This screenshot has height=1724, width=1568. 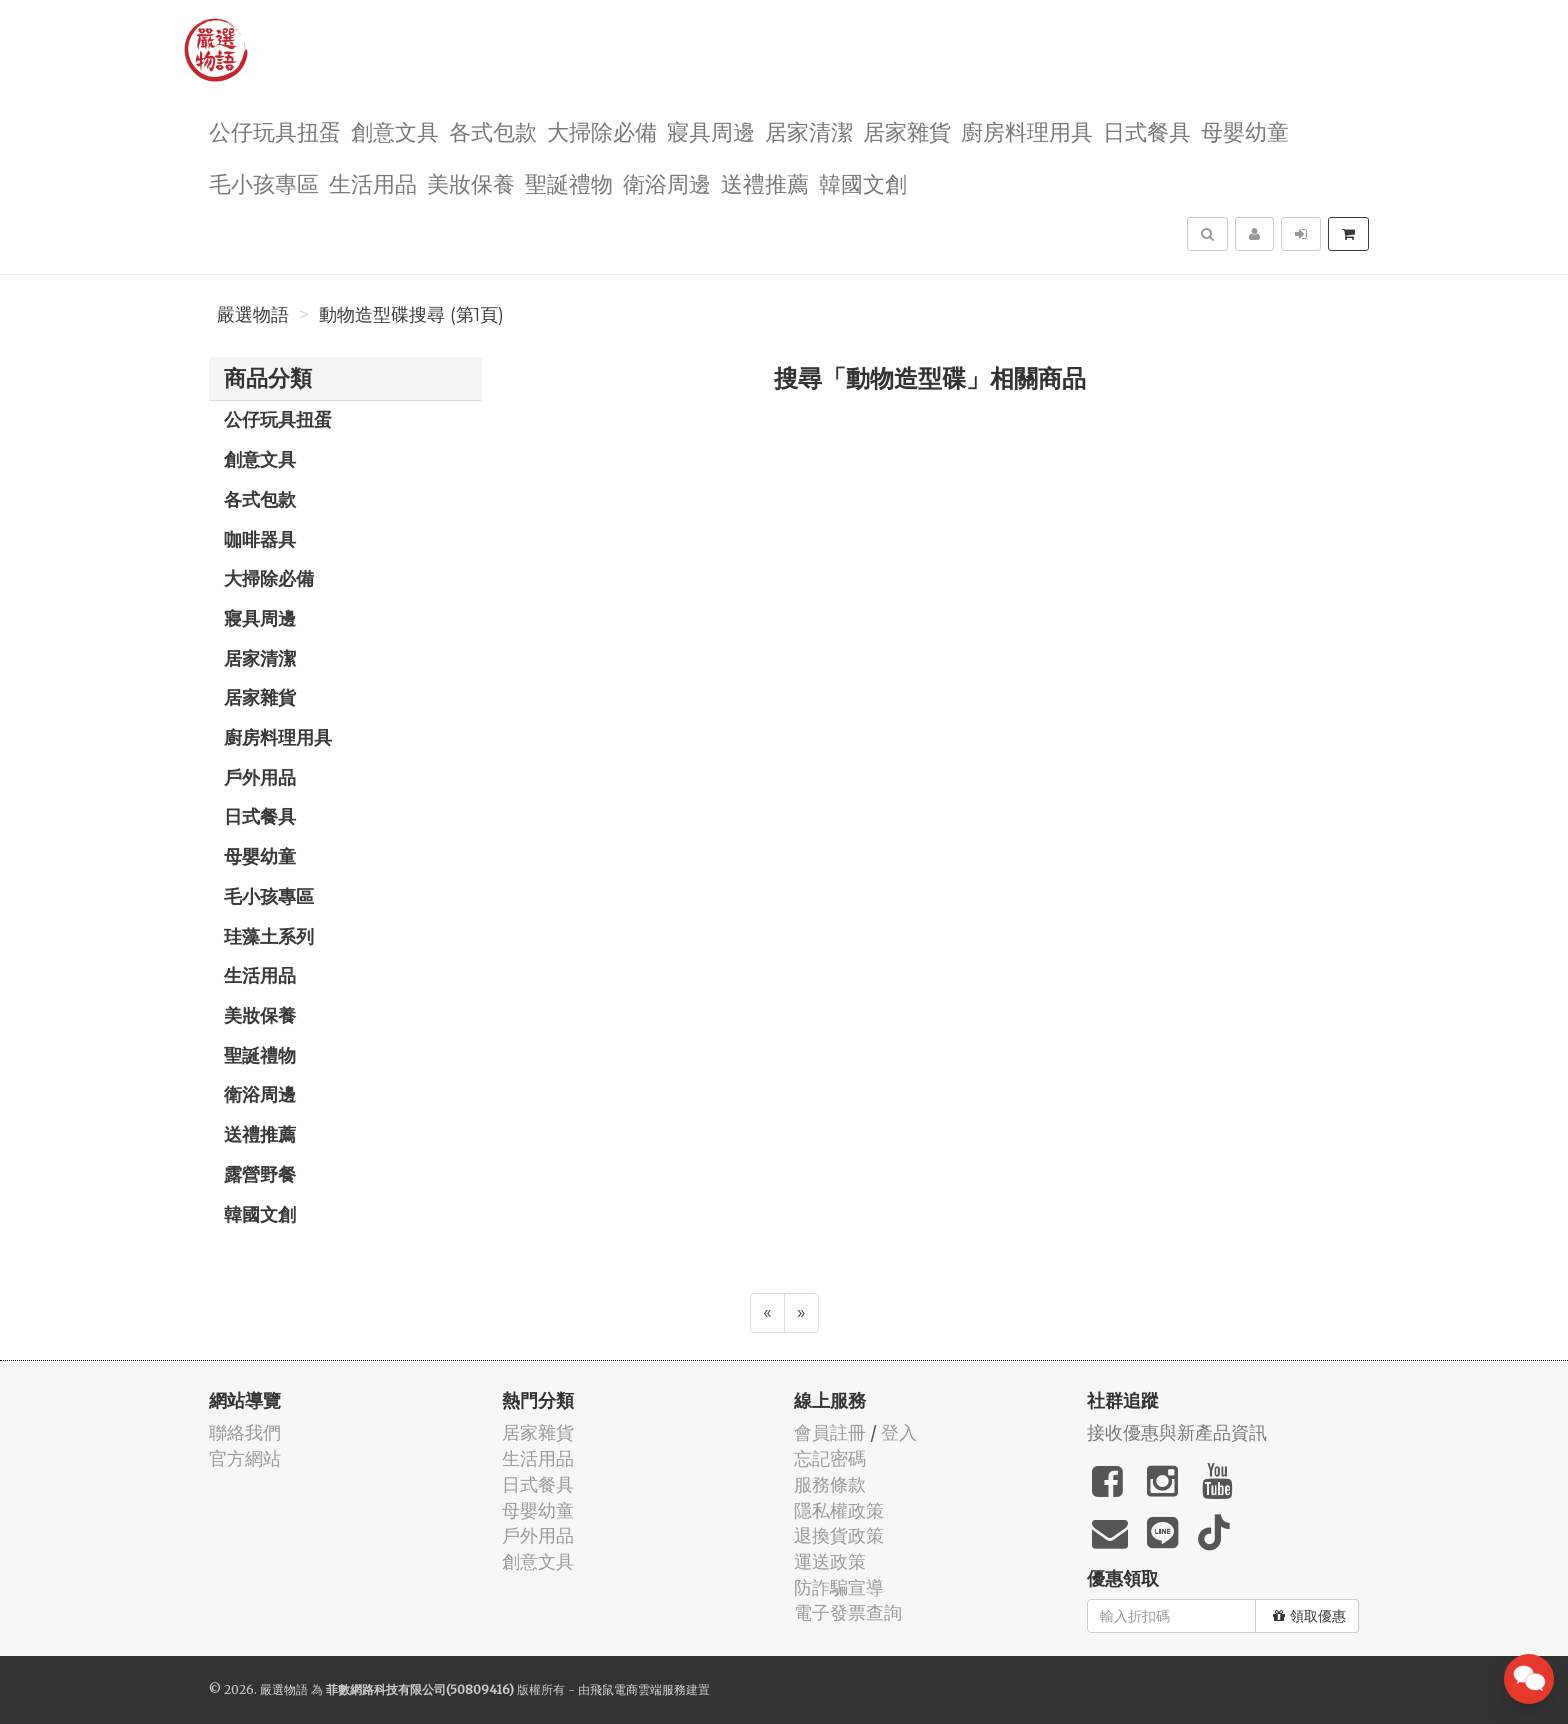 What do you see at coordinates (260, 777) in the screenshot?
I see `戶外用品` at bounding box center [260, 777].